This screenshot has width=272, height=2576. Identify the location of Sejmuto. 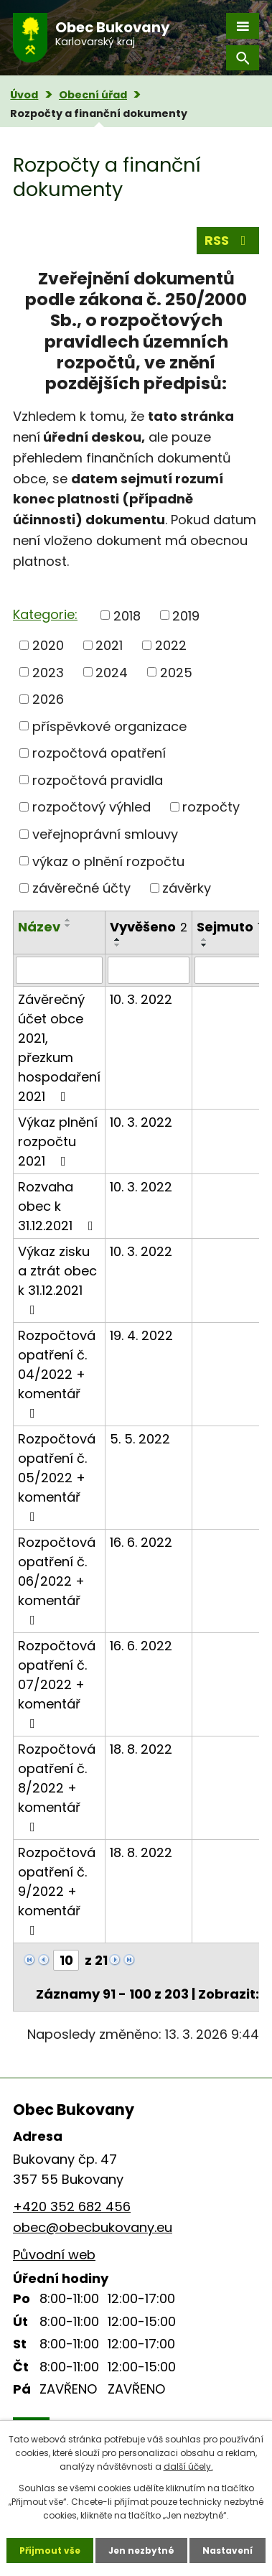
(229, 927).